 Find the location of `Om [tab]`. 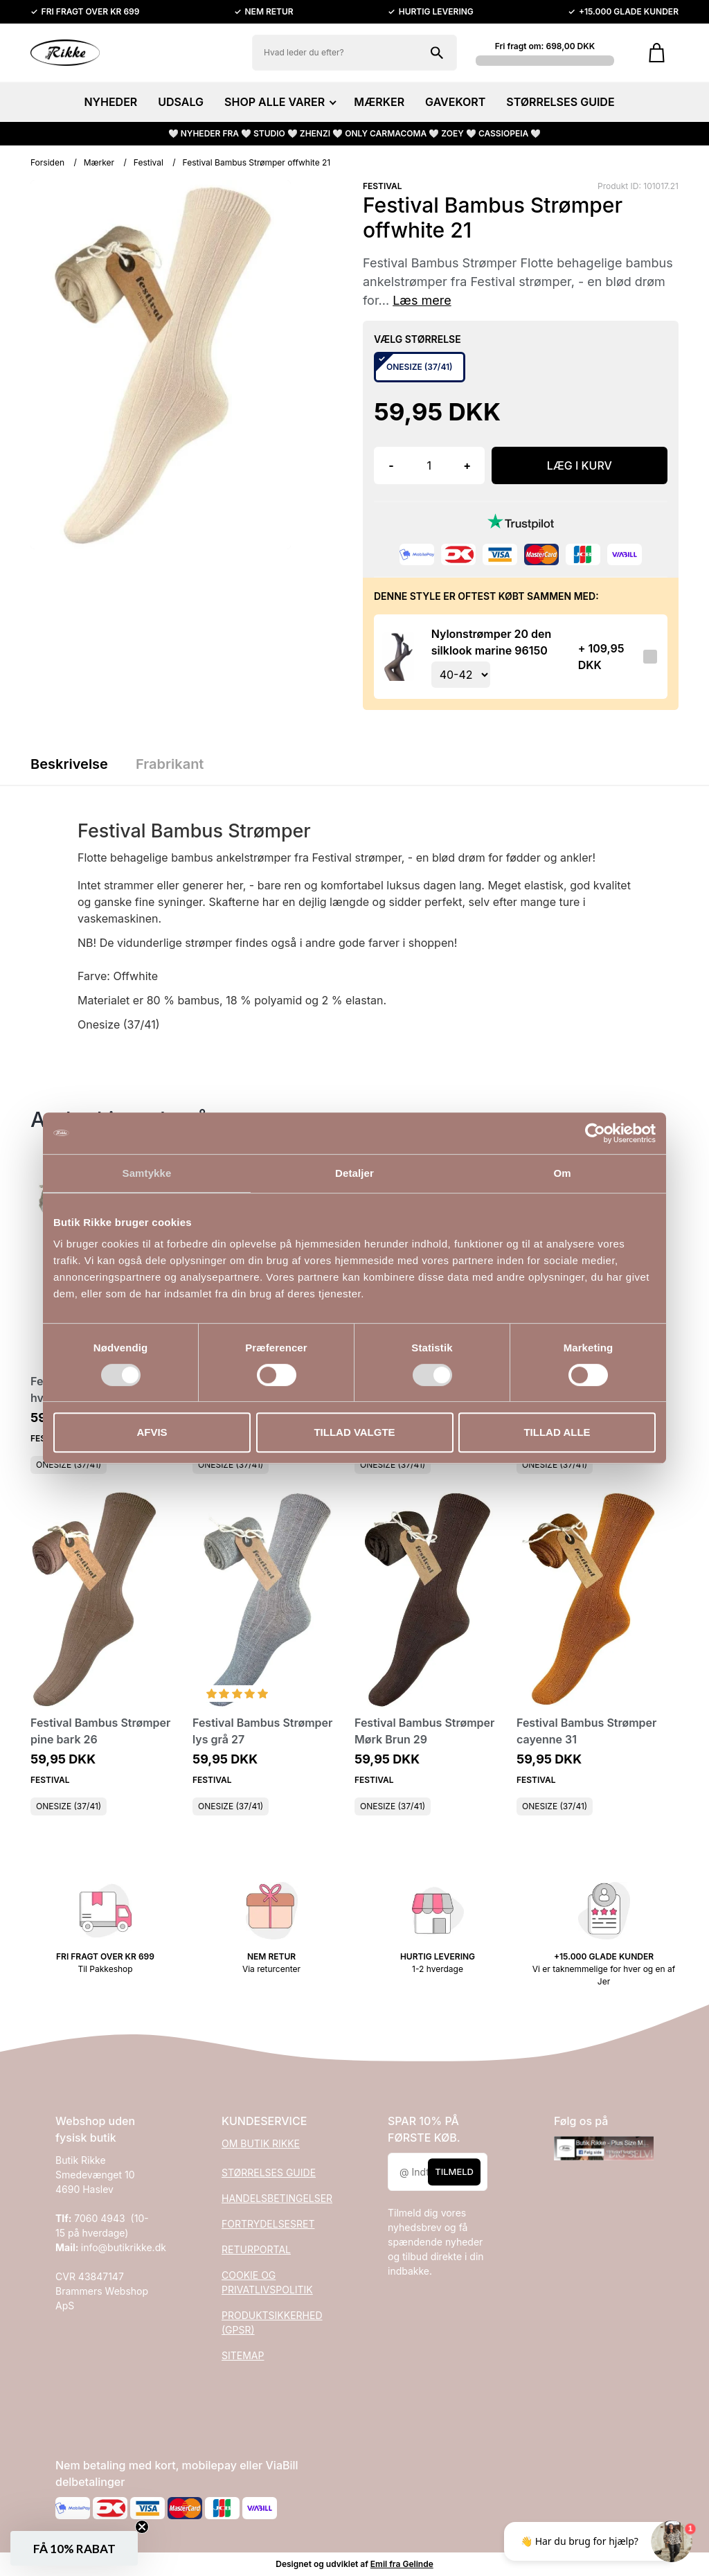

Om [tab] is located at coordinates (562, 1173).